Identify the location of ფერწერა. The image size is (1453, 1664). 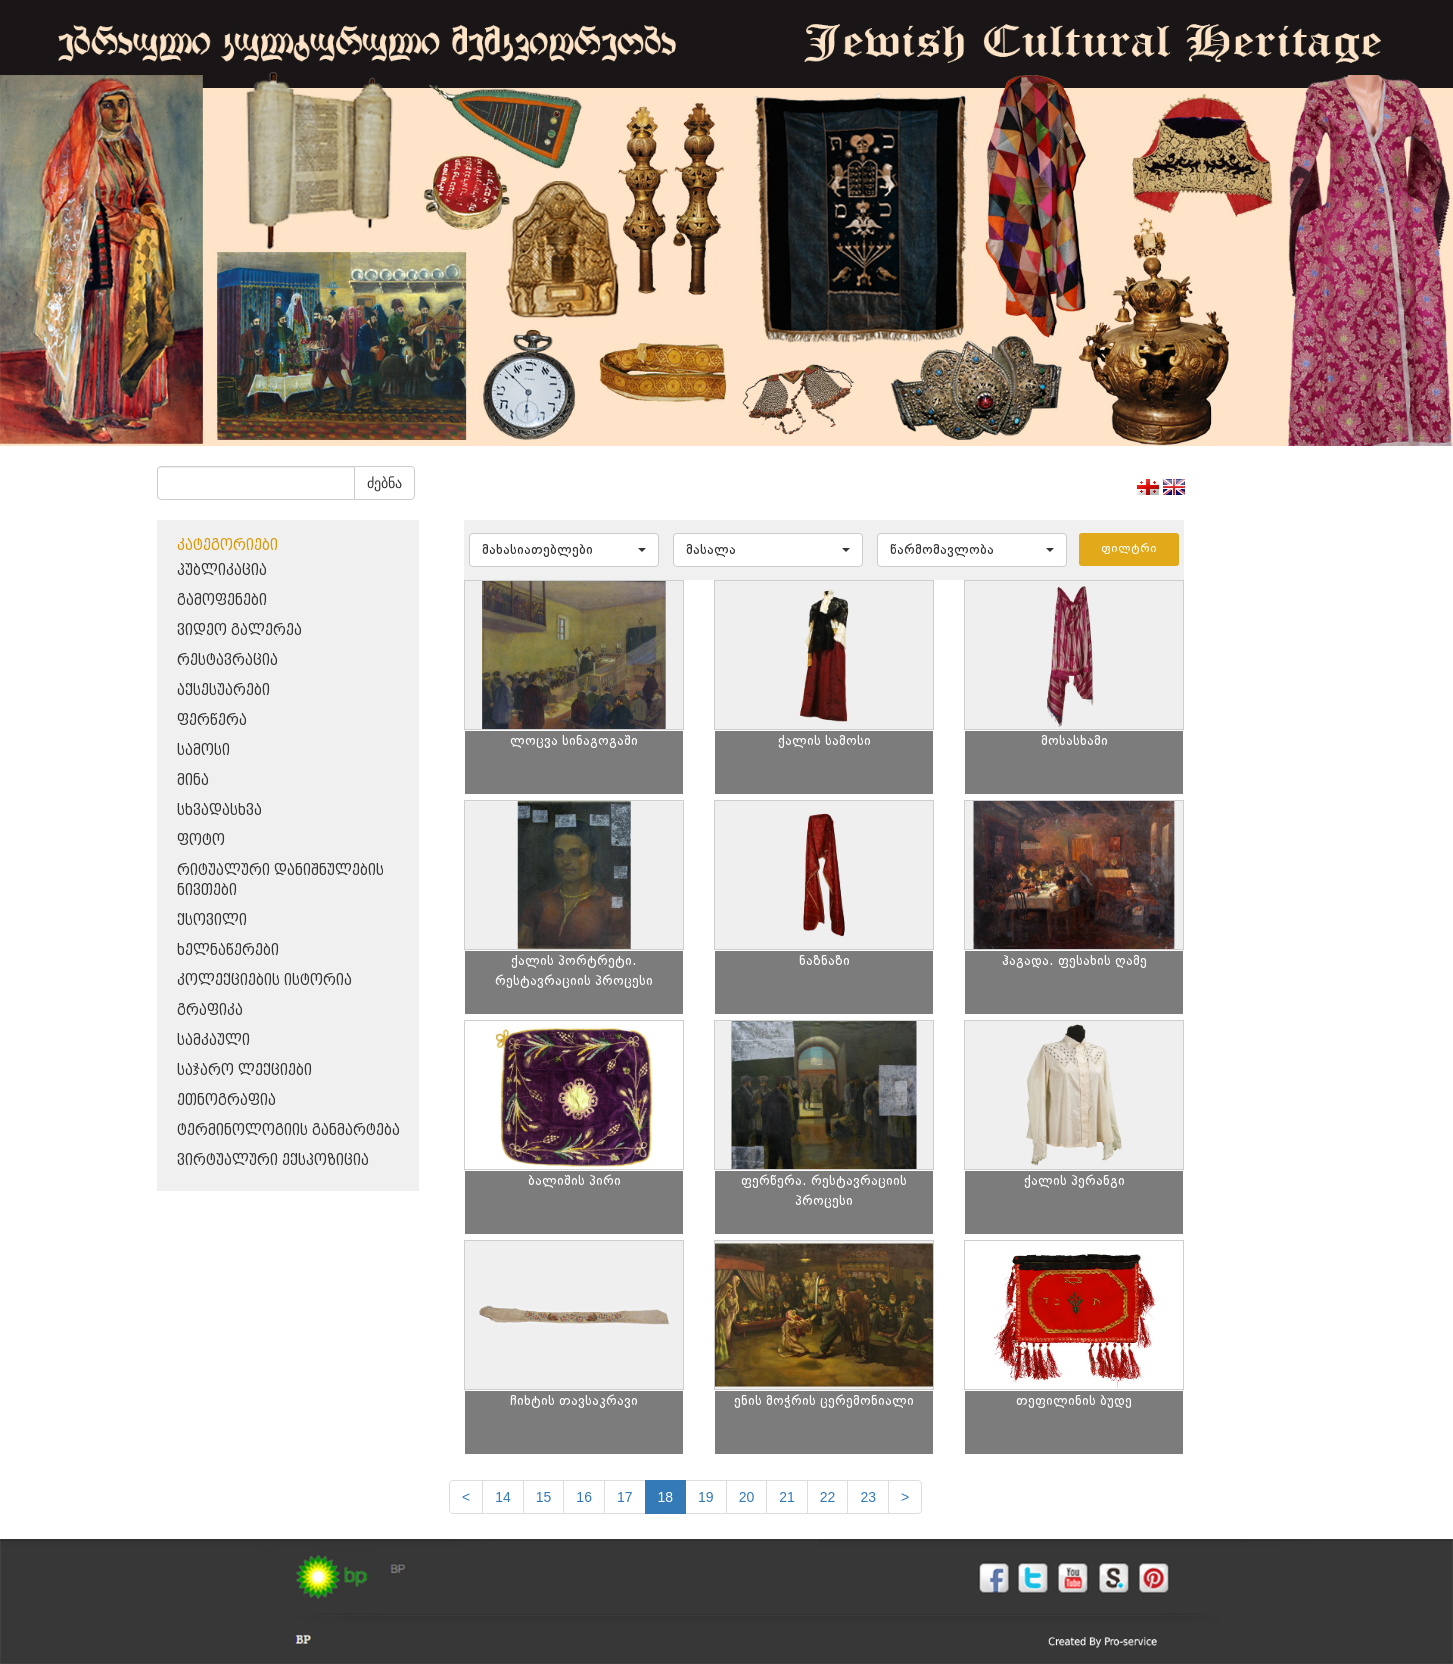
(212, 720).